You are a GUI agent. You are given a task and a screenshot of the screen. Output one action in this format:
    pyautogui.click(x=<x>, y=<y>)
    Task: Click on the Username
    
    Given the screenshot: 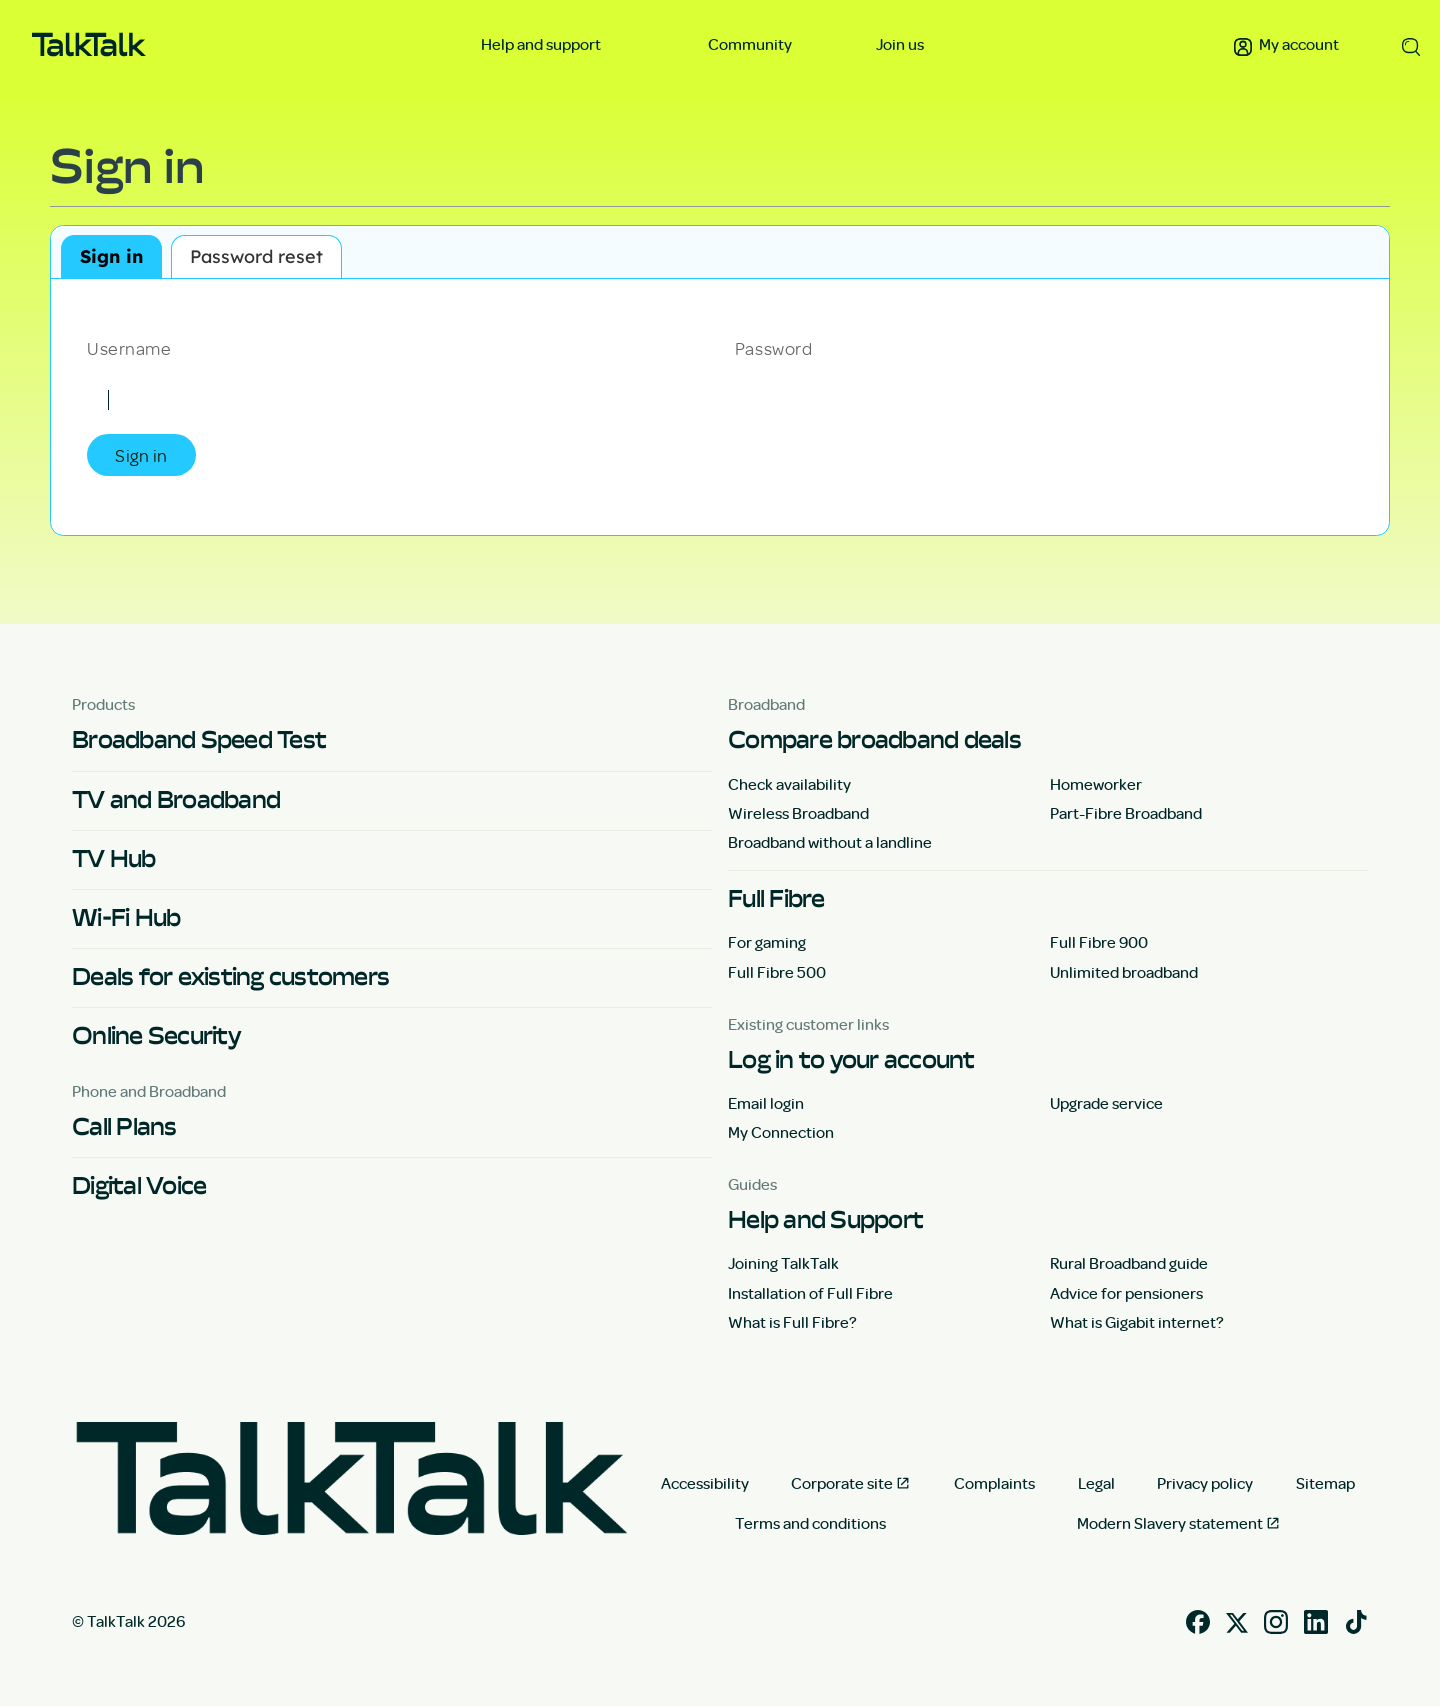 What is the action you would take?
    pyautogui.click(x=129, y=347)
    